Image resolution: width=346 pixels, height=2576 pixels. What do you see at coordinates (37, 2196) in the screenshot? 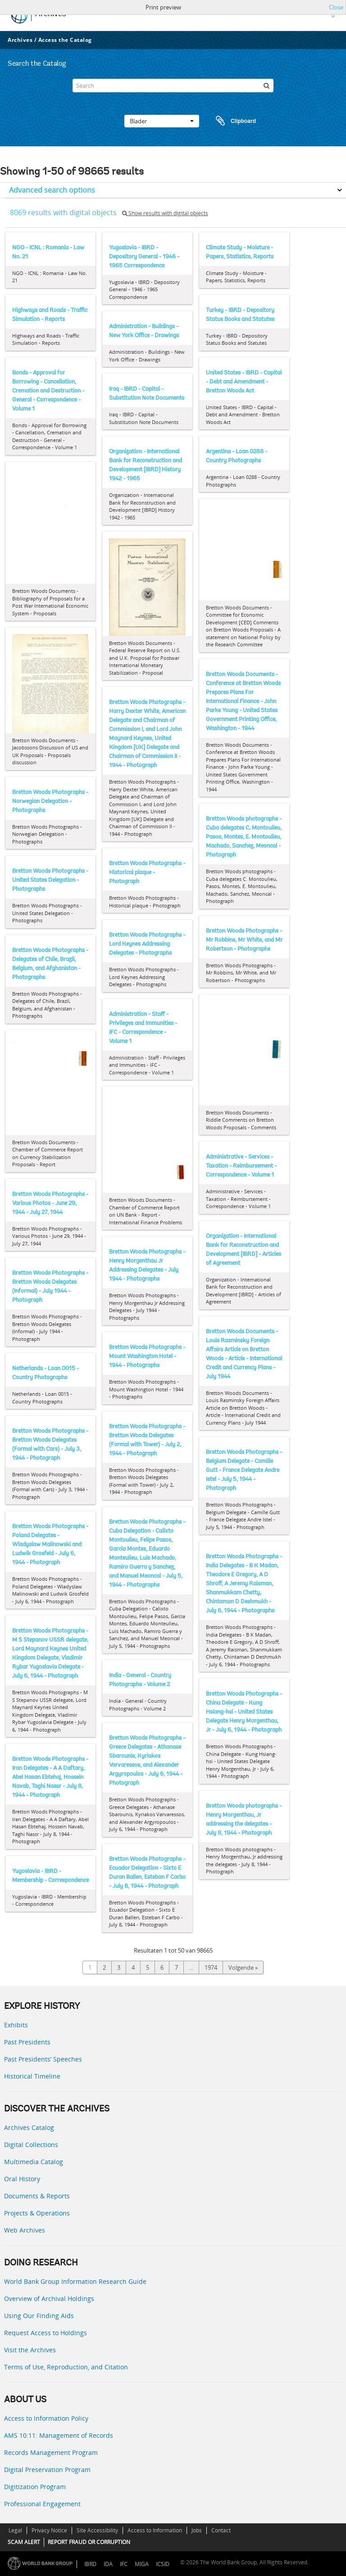
I see `Documents & Reports` at bounding box center [37, 2196].